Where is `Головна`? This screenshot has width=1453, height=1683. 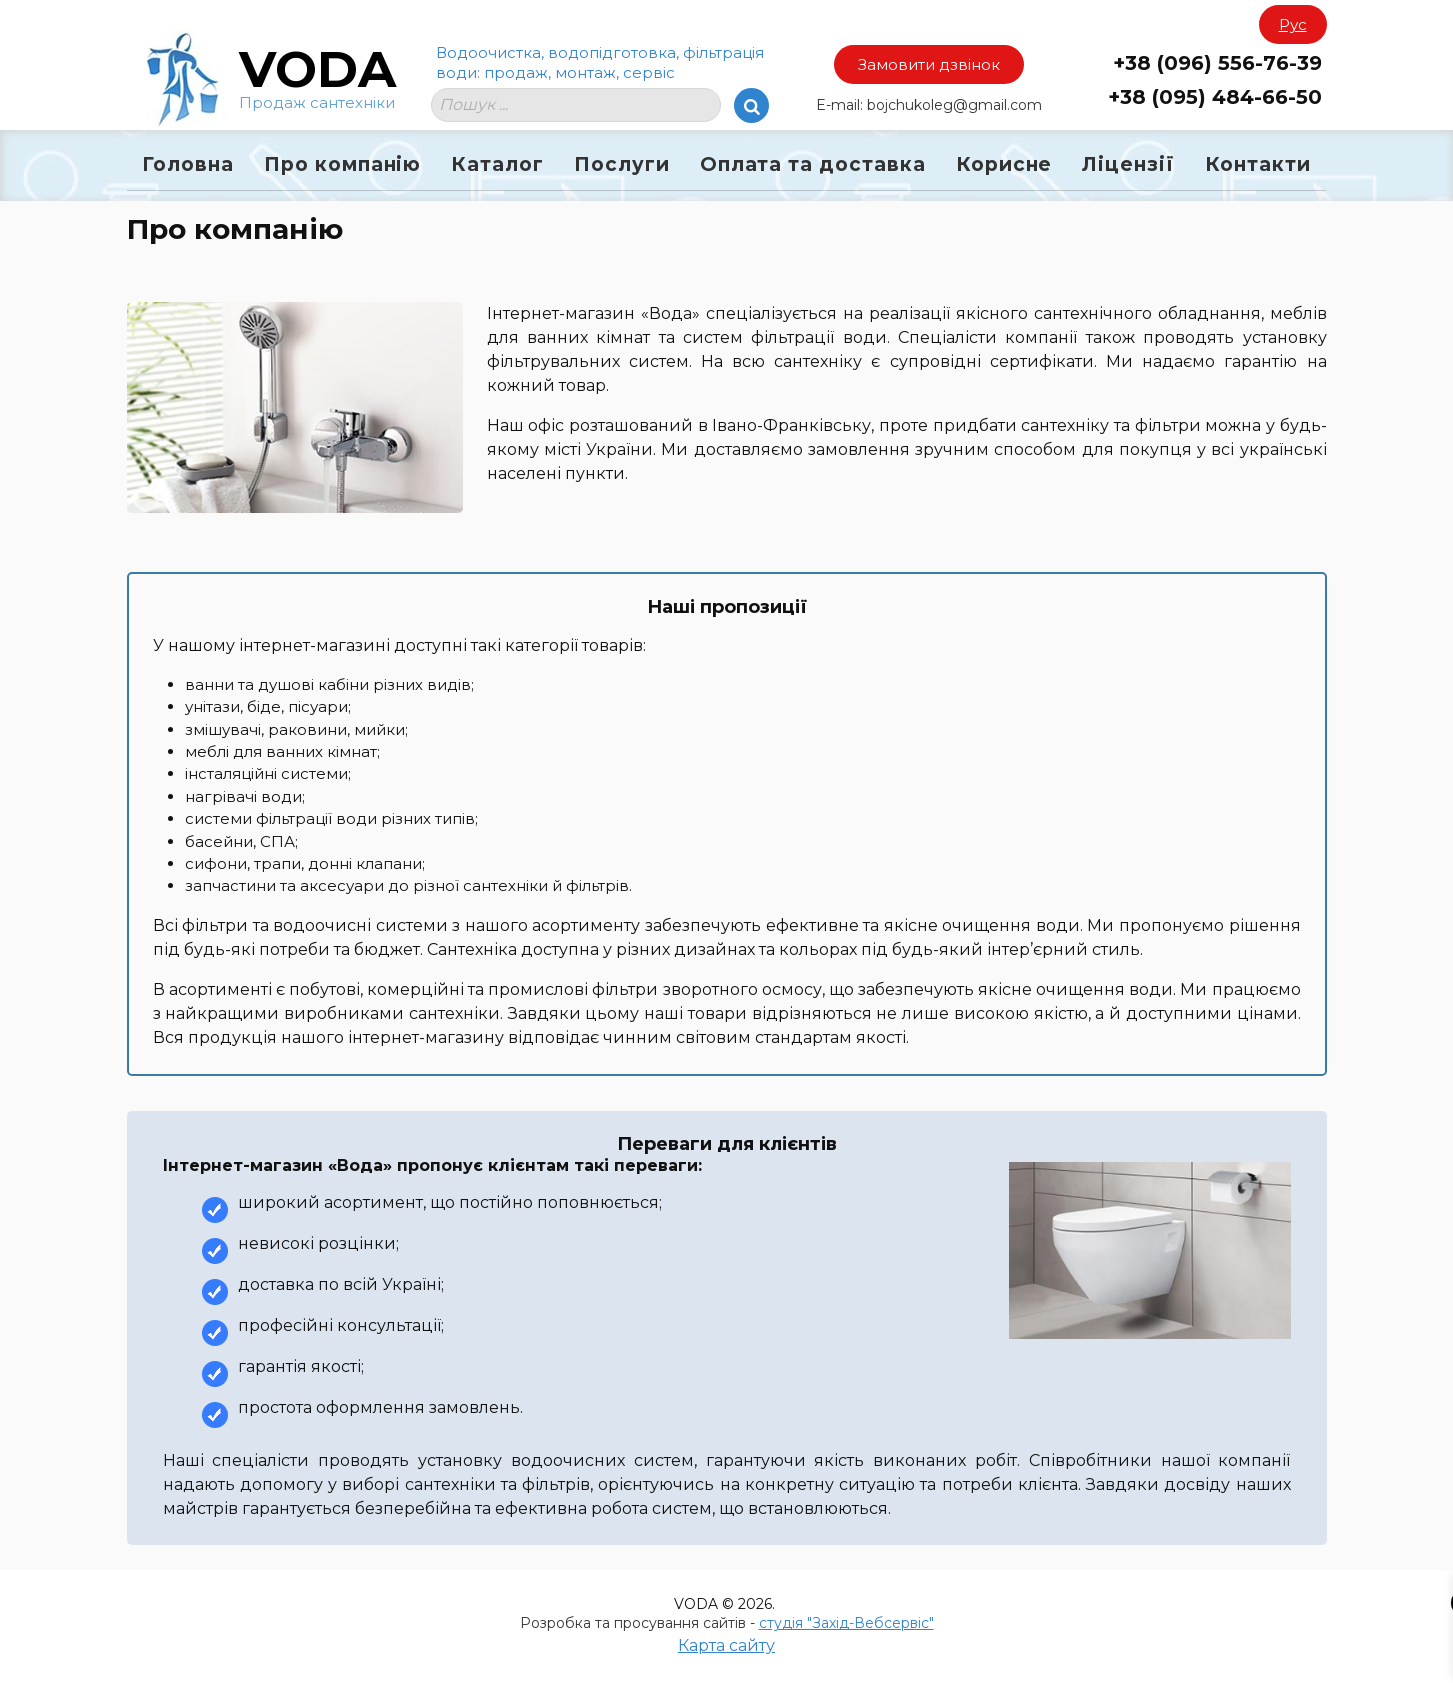 Головна is located at coordinates (188, 164).